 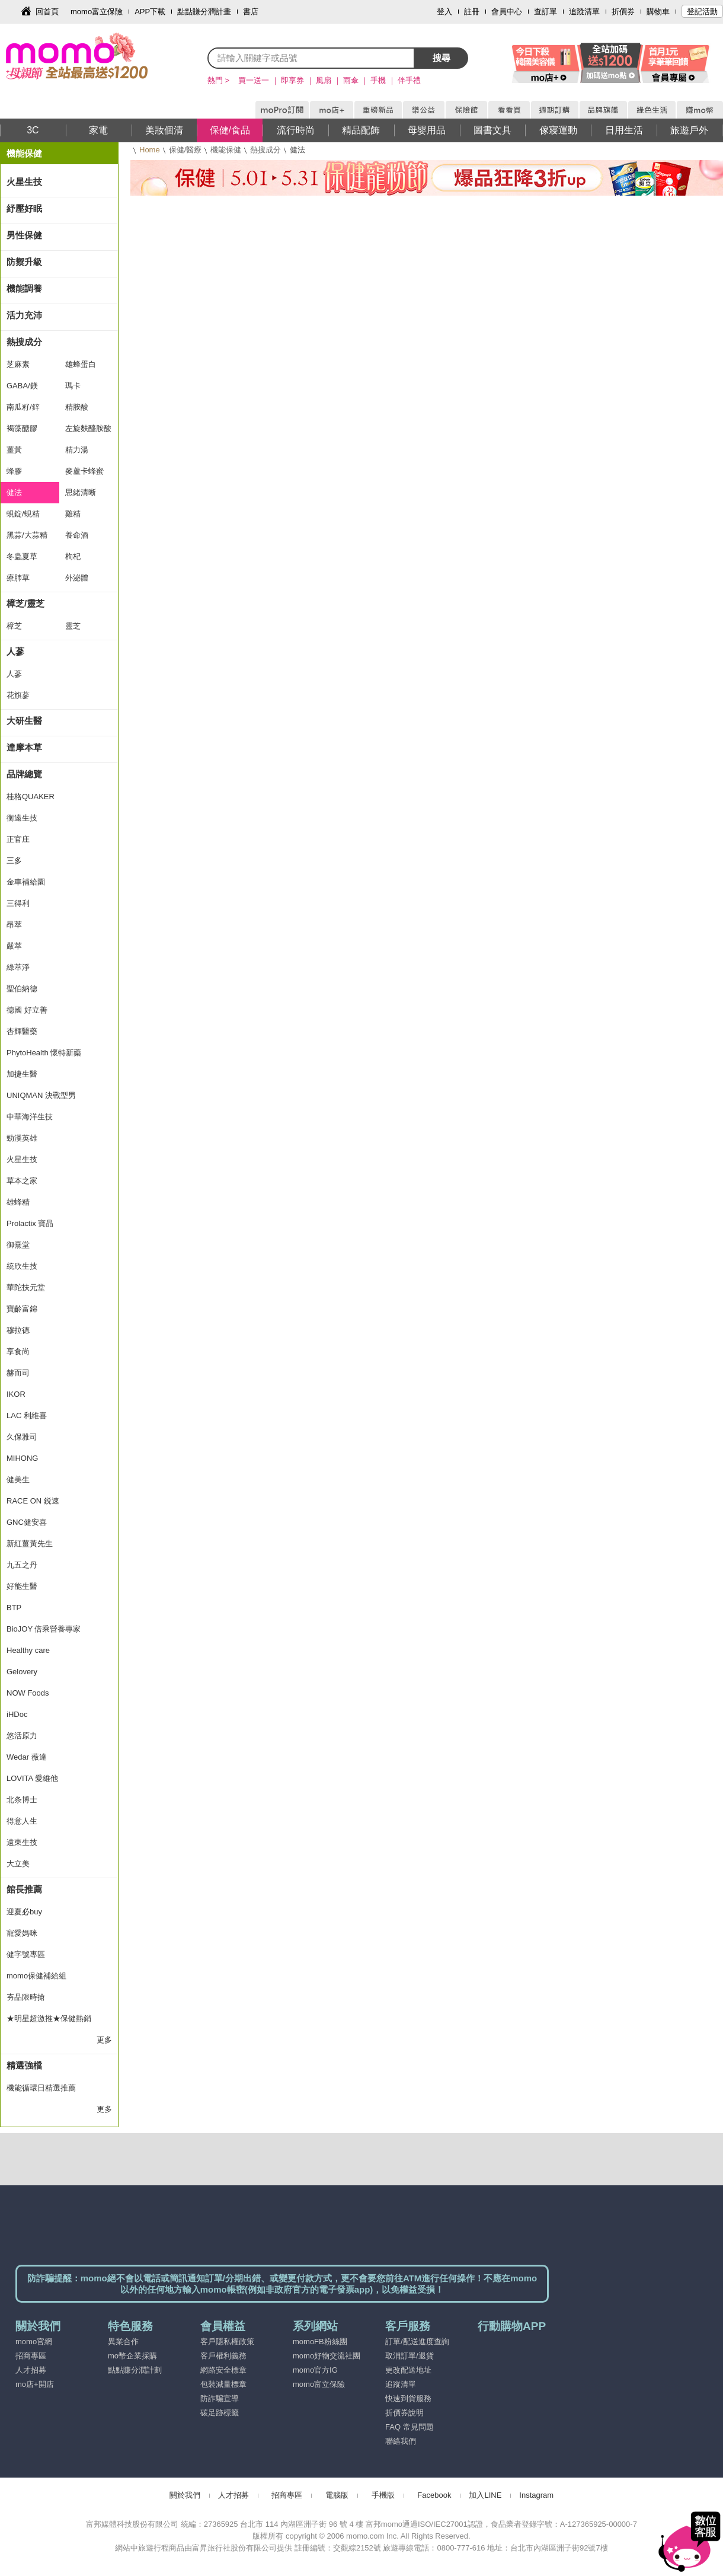 What do you see at coordinates (18, 1202) in the screenshot?
I see `雄蜂精` at bounding box center [18, 1202].